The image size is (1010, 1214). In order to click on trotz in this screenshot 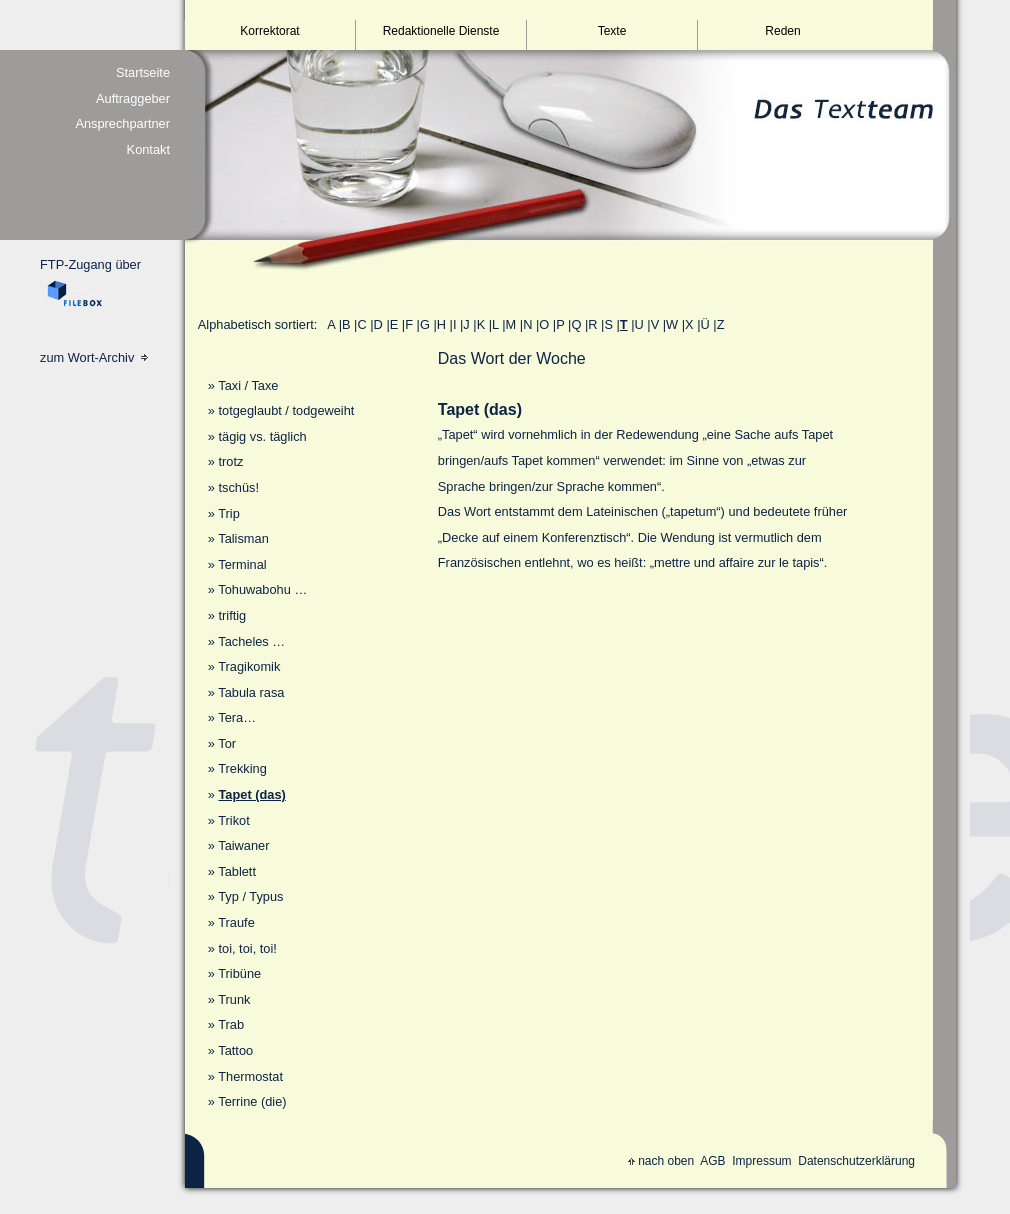, I will do `click(230, 461)`.